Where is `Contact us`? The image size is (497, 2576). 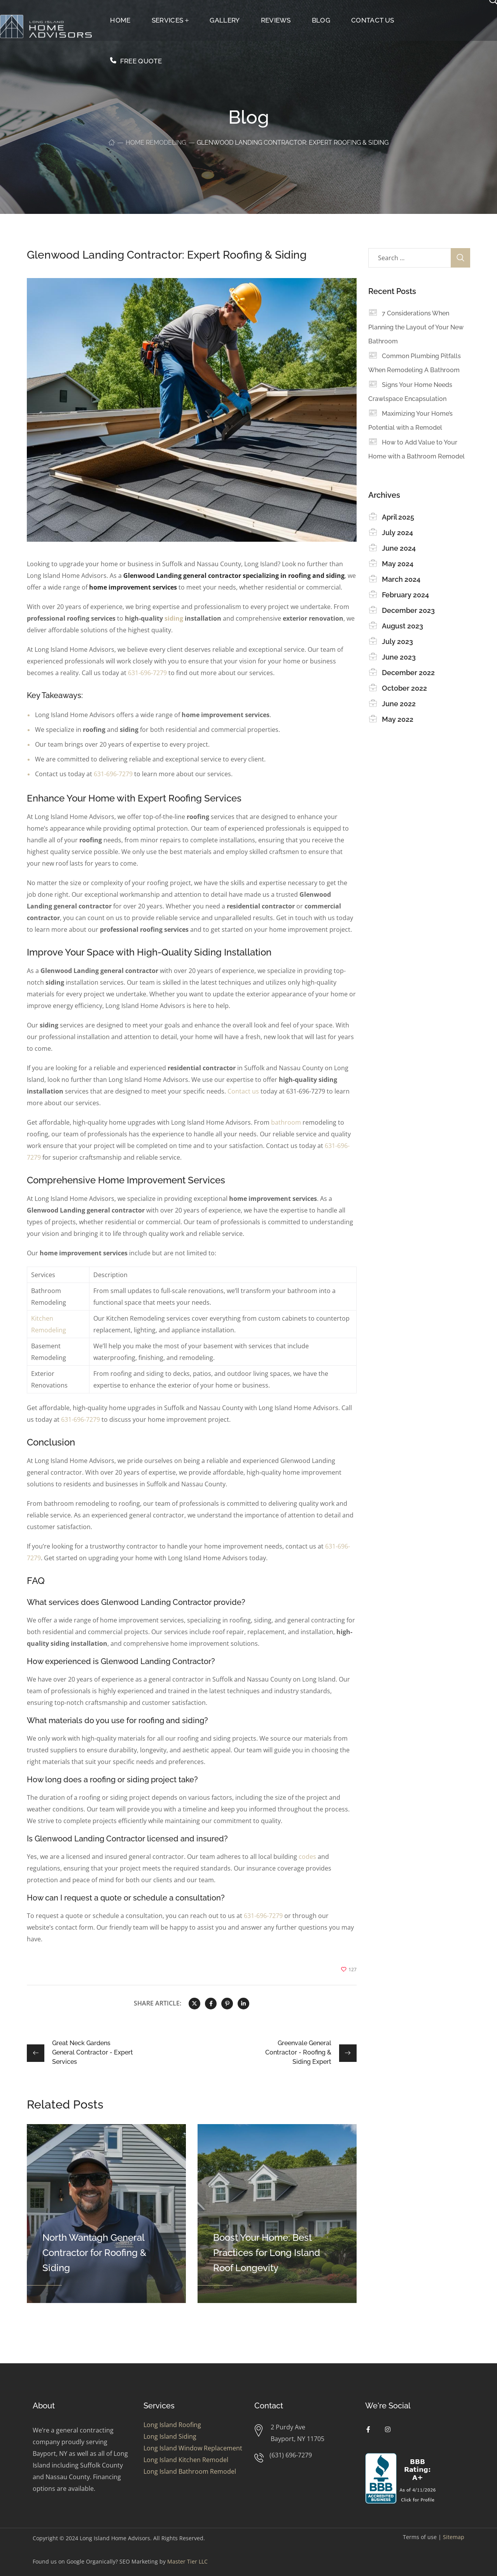 Contact us is located at coordinates (243, 1091).